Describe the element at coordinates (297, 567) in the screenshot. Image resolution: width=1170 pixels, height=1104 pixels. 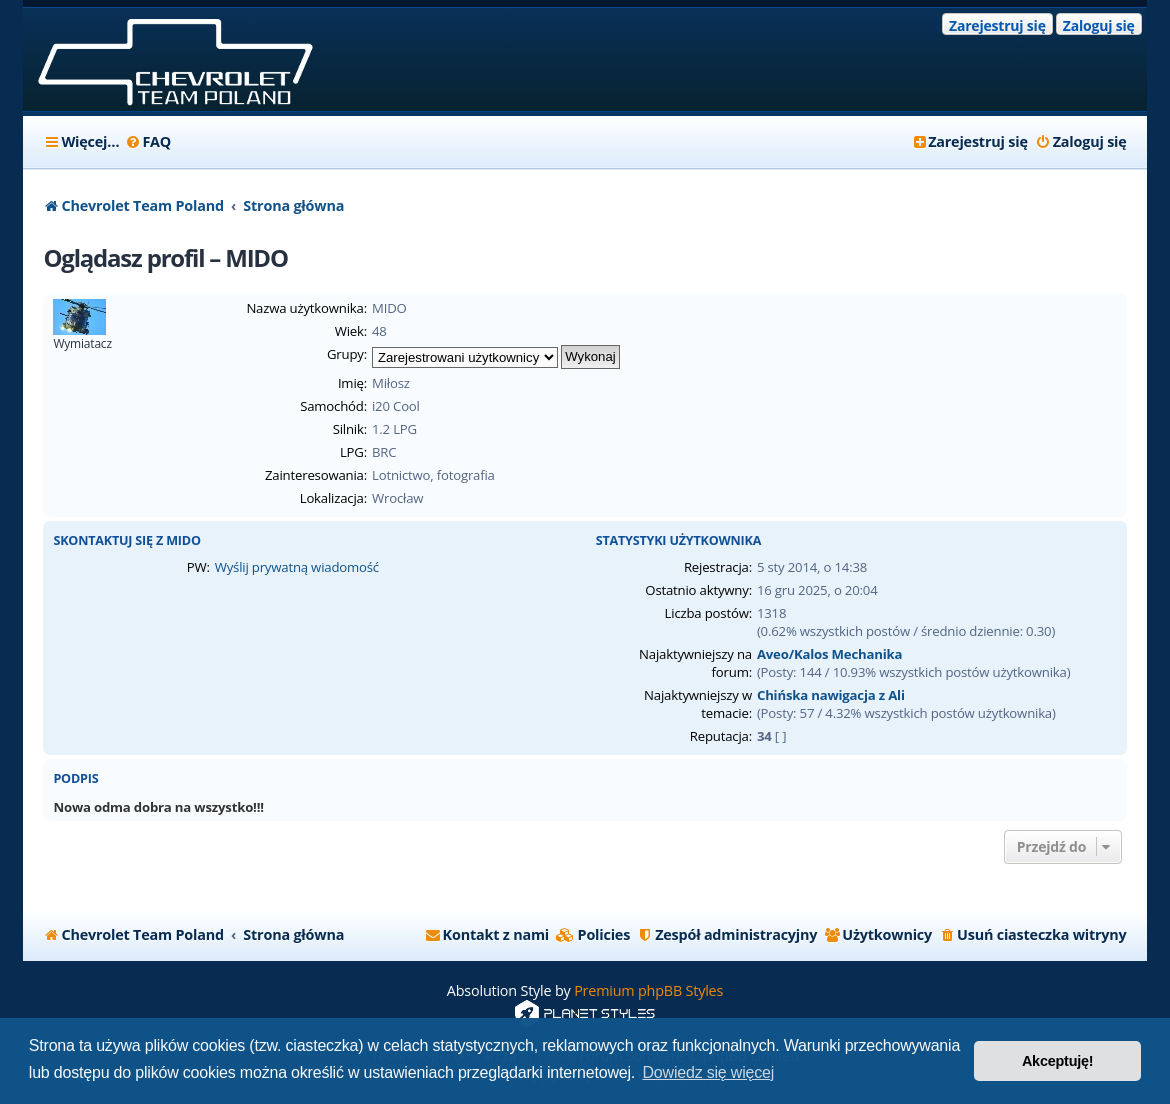
I see `Wyślij prywatną wiadomość` at that location.